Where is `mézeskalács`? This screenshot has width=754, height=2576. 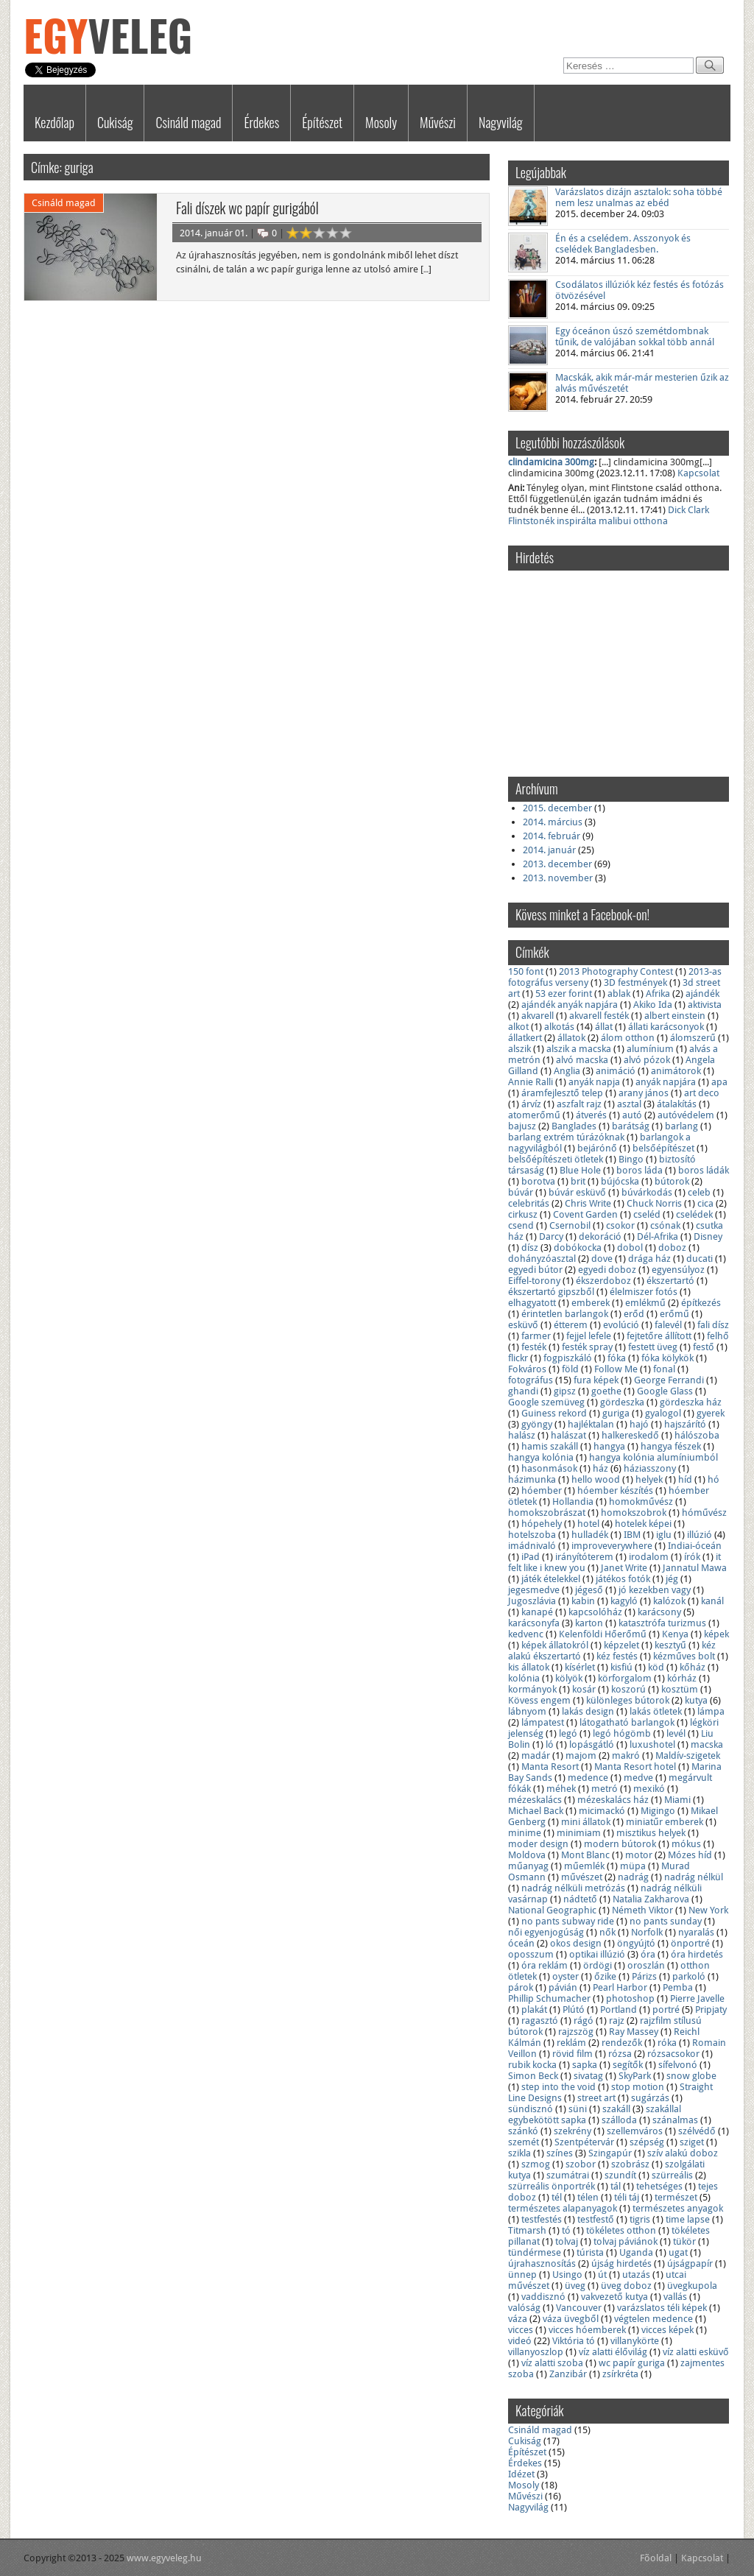
mézeskalács is located at coordinates (535, 1799).